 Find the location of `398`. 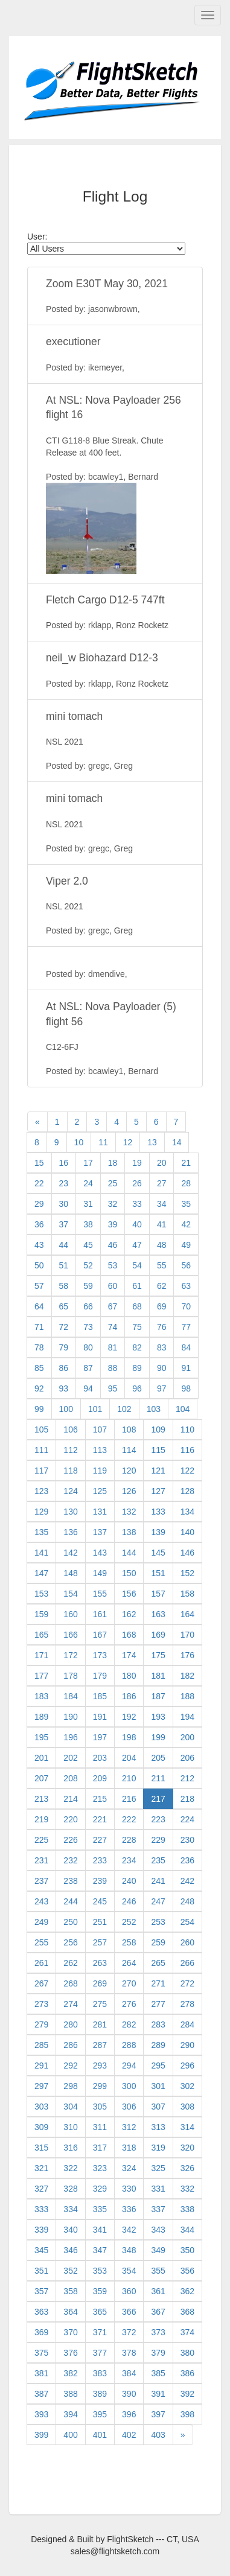

398 is located at coordinates (187, 2414).